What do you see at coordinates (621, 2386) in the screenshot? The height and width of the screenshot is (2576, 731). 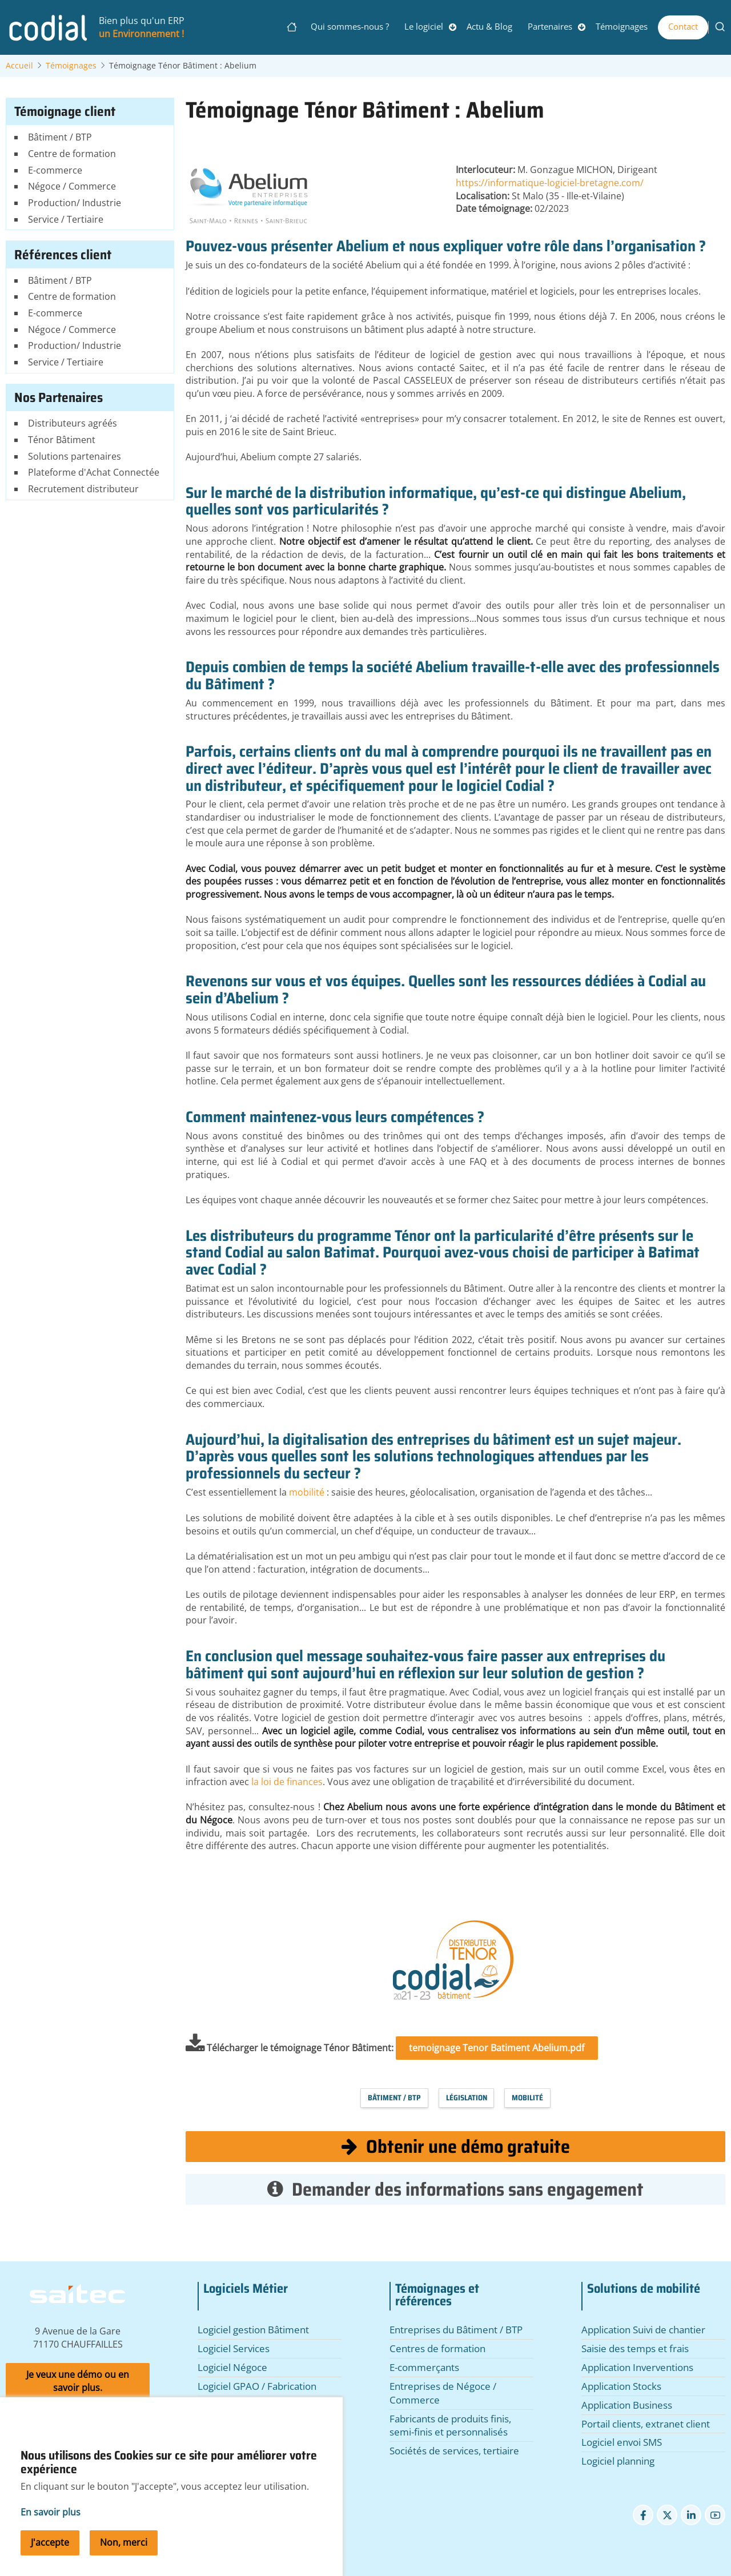 I see `Application Stocks` at bounding box center [621, 2386].